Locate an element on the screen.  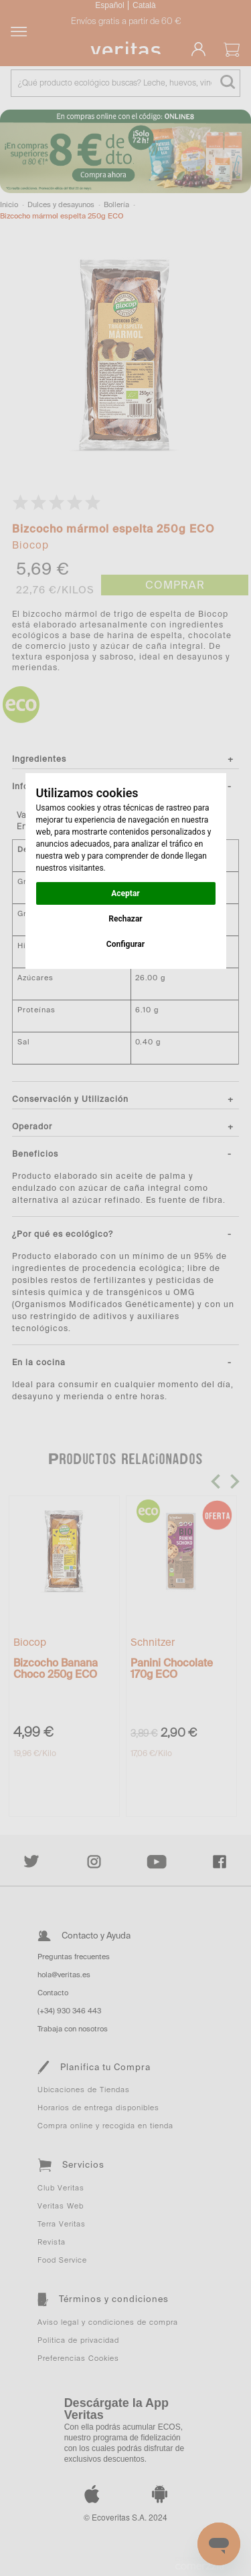
Rechazar [button] is located at coordinates (125, 918).